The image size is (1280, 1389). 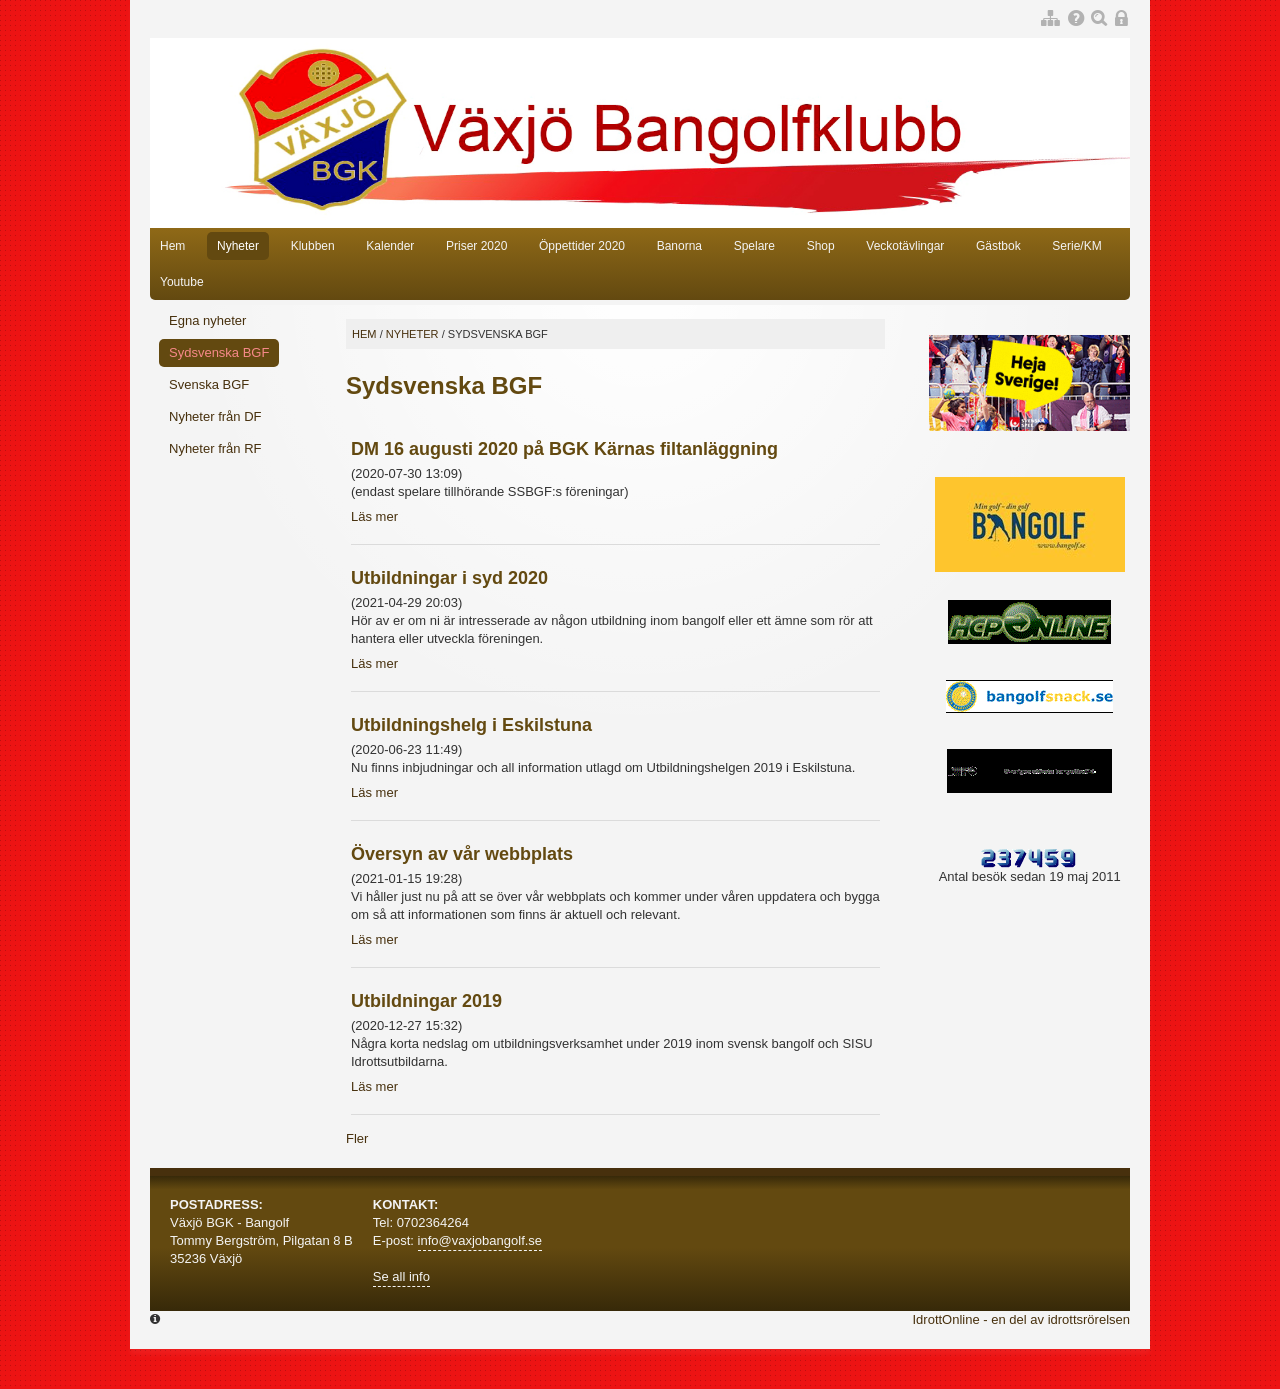 I want to click on Nyheter från DF, so click(x=215, y=416).